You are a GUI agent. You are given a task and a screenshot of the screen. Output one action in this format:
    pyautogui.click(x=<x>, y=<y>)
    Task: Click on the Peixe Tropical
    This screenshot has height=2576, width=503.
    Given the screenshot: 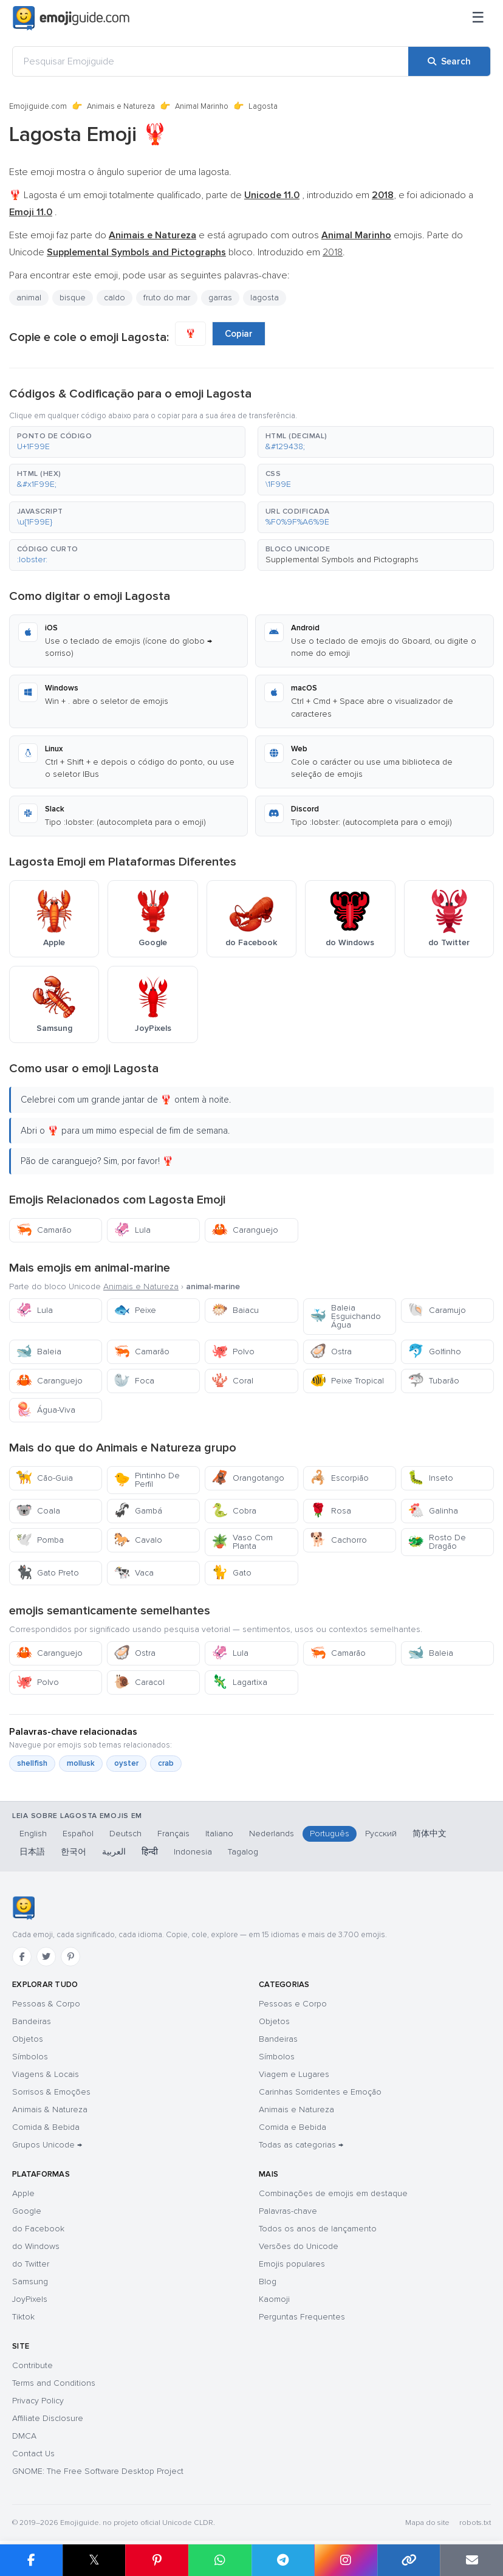 What is the action you would take?
    pyautogui.click(x=347, y=1380)
    